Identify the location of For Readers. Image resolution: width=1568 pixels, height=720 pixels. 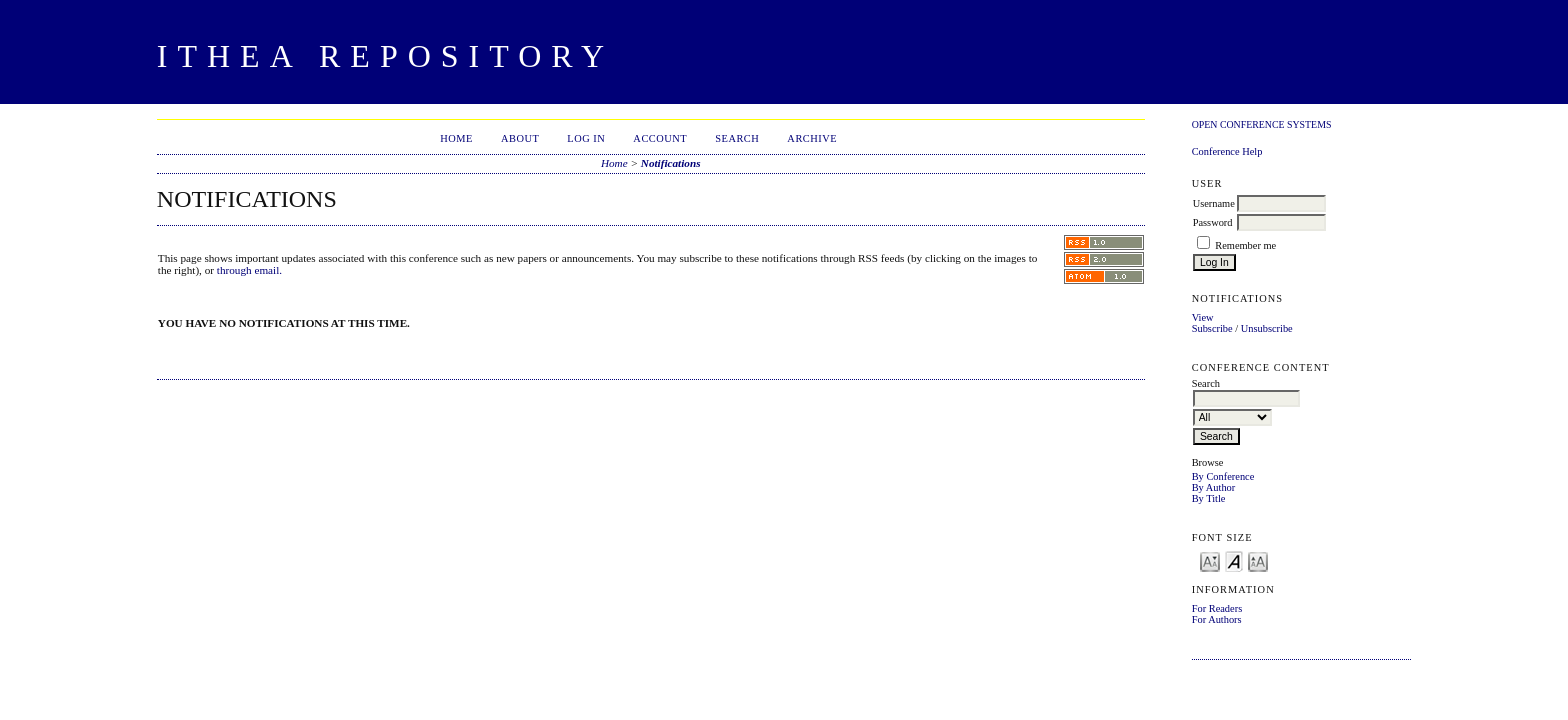
(1217, 608).